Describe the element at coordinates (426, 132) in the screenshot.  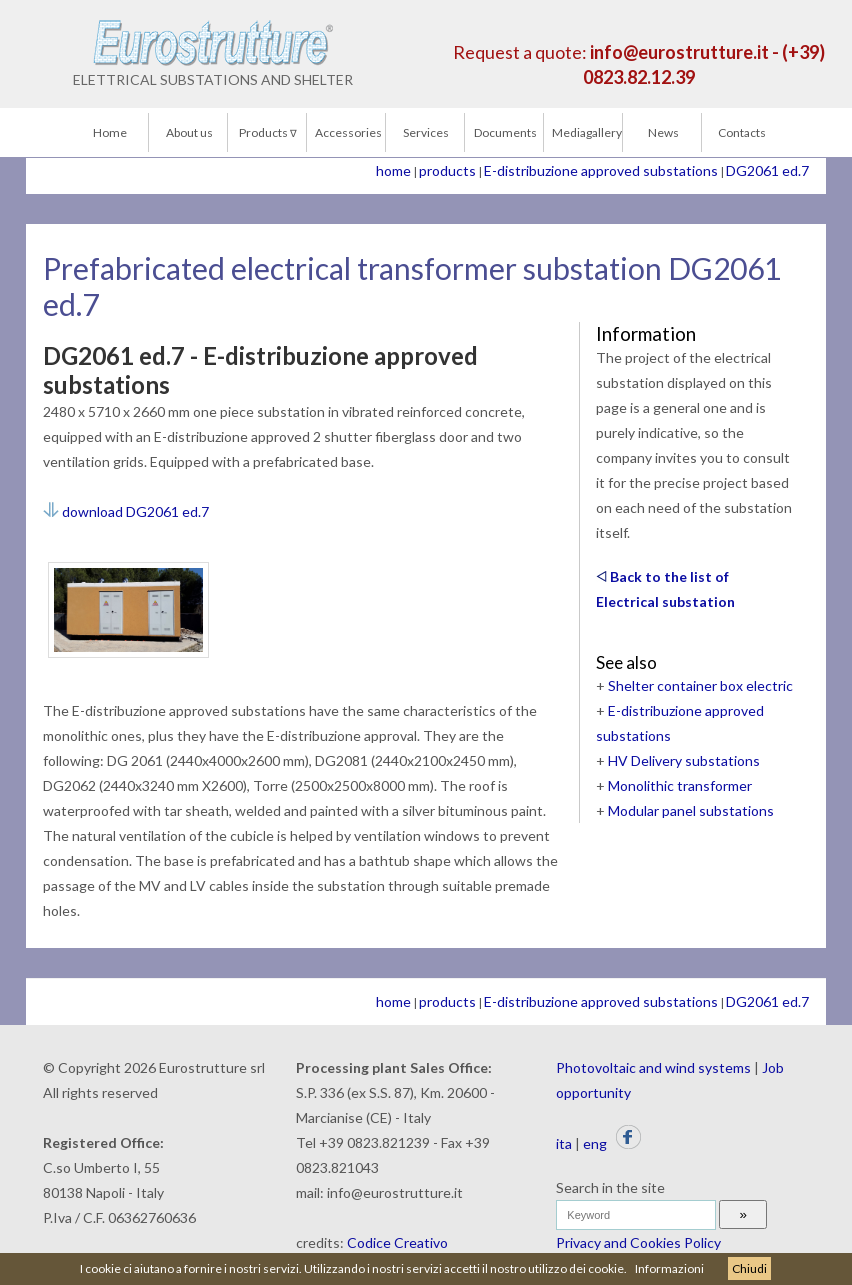
I see `Services` at that location.